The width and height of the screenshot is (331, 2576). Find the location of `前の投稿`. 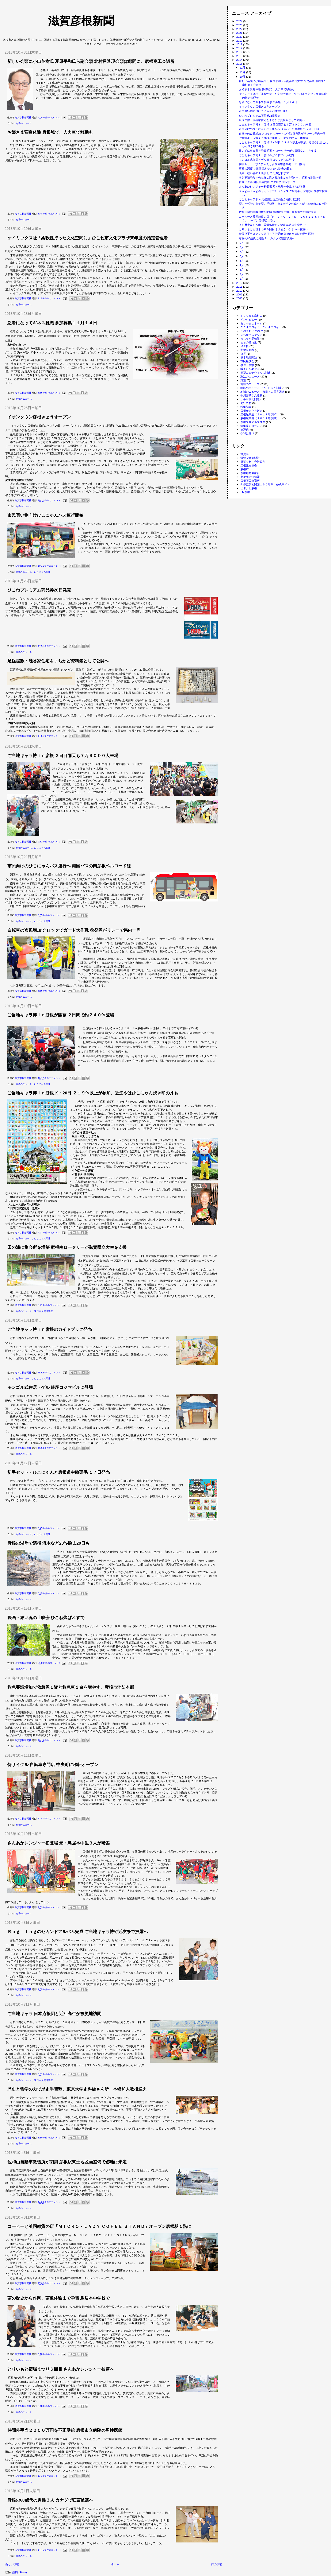

前の投稿 is located at coordinates (216, 2564).